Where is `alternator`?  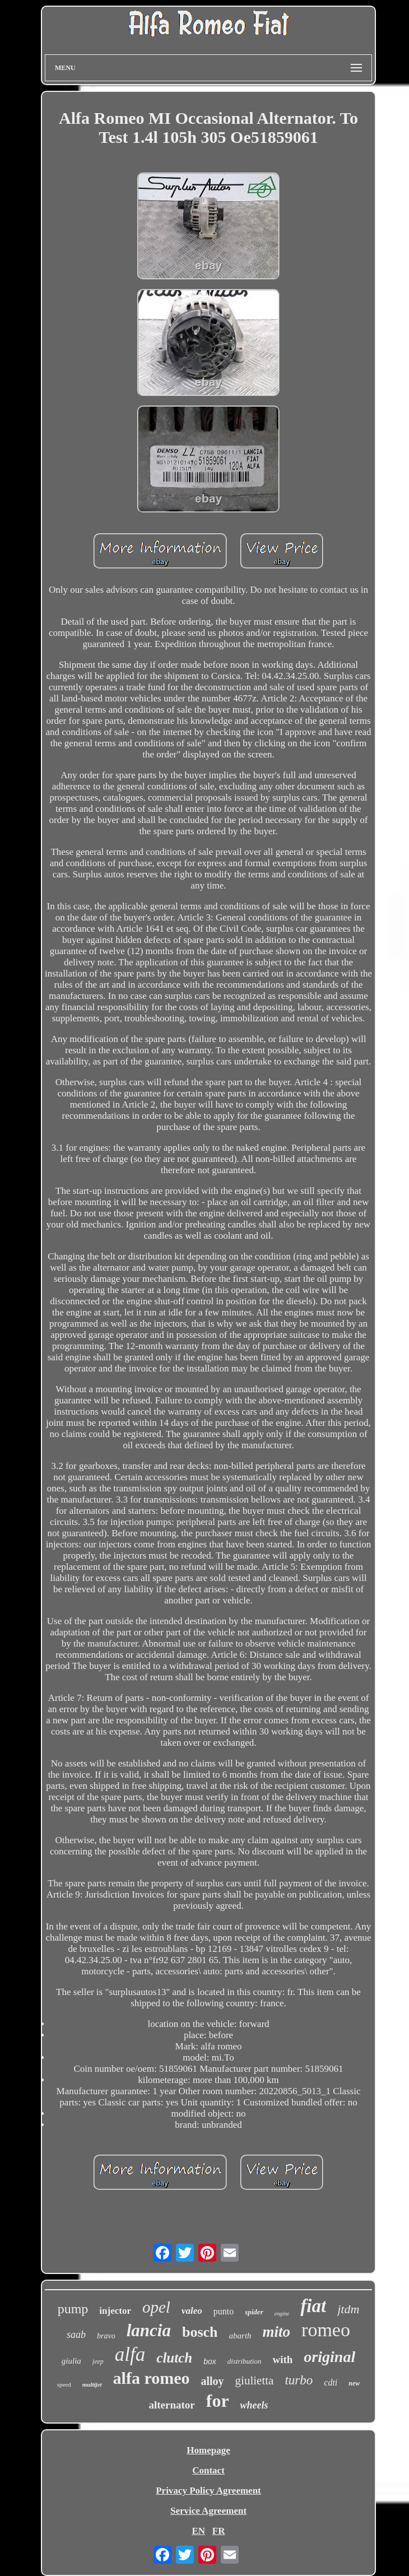 alternator is located at coordinates (171, 2405).